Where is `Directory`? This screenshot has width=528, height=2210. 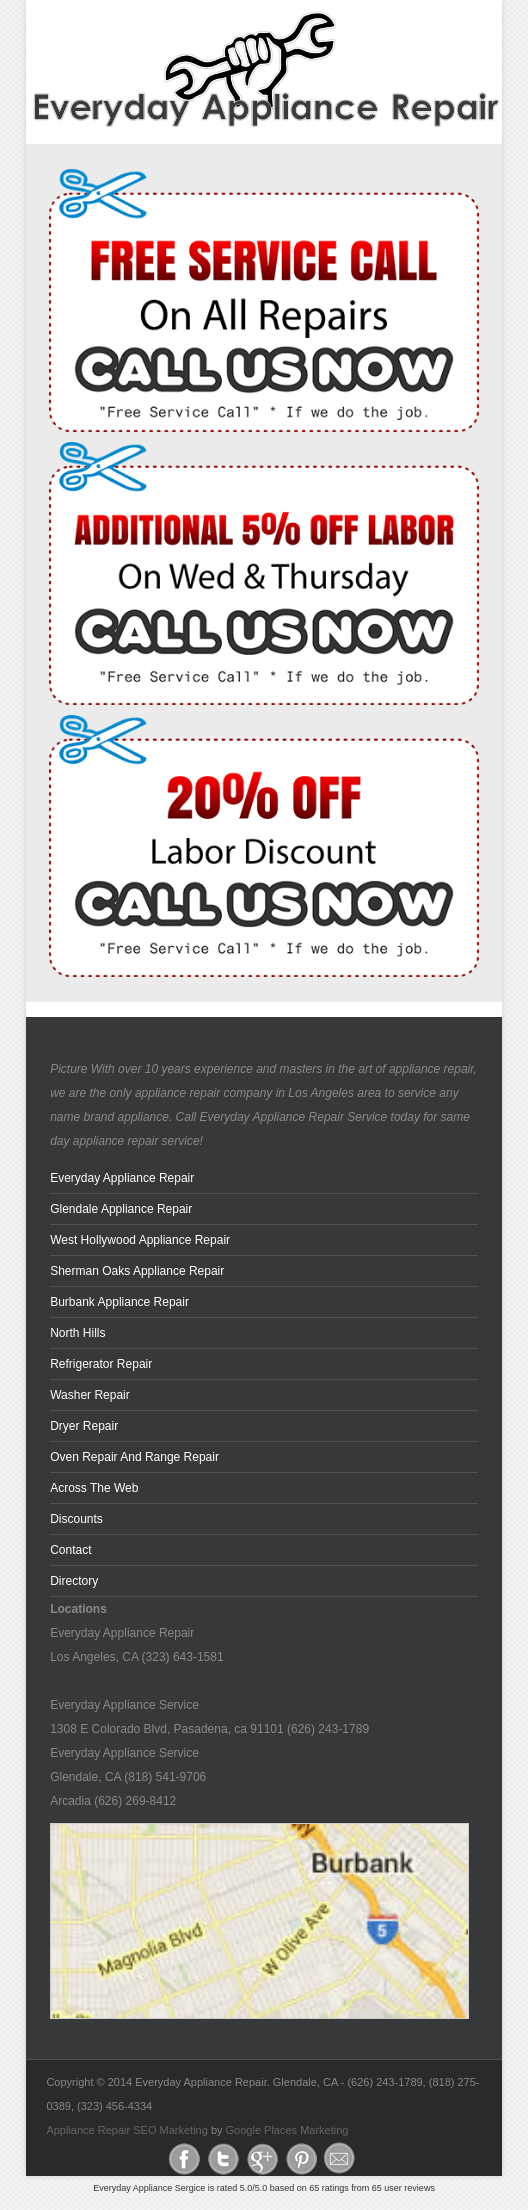
Directory is located at coordinates (74, 1581).